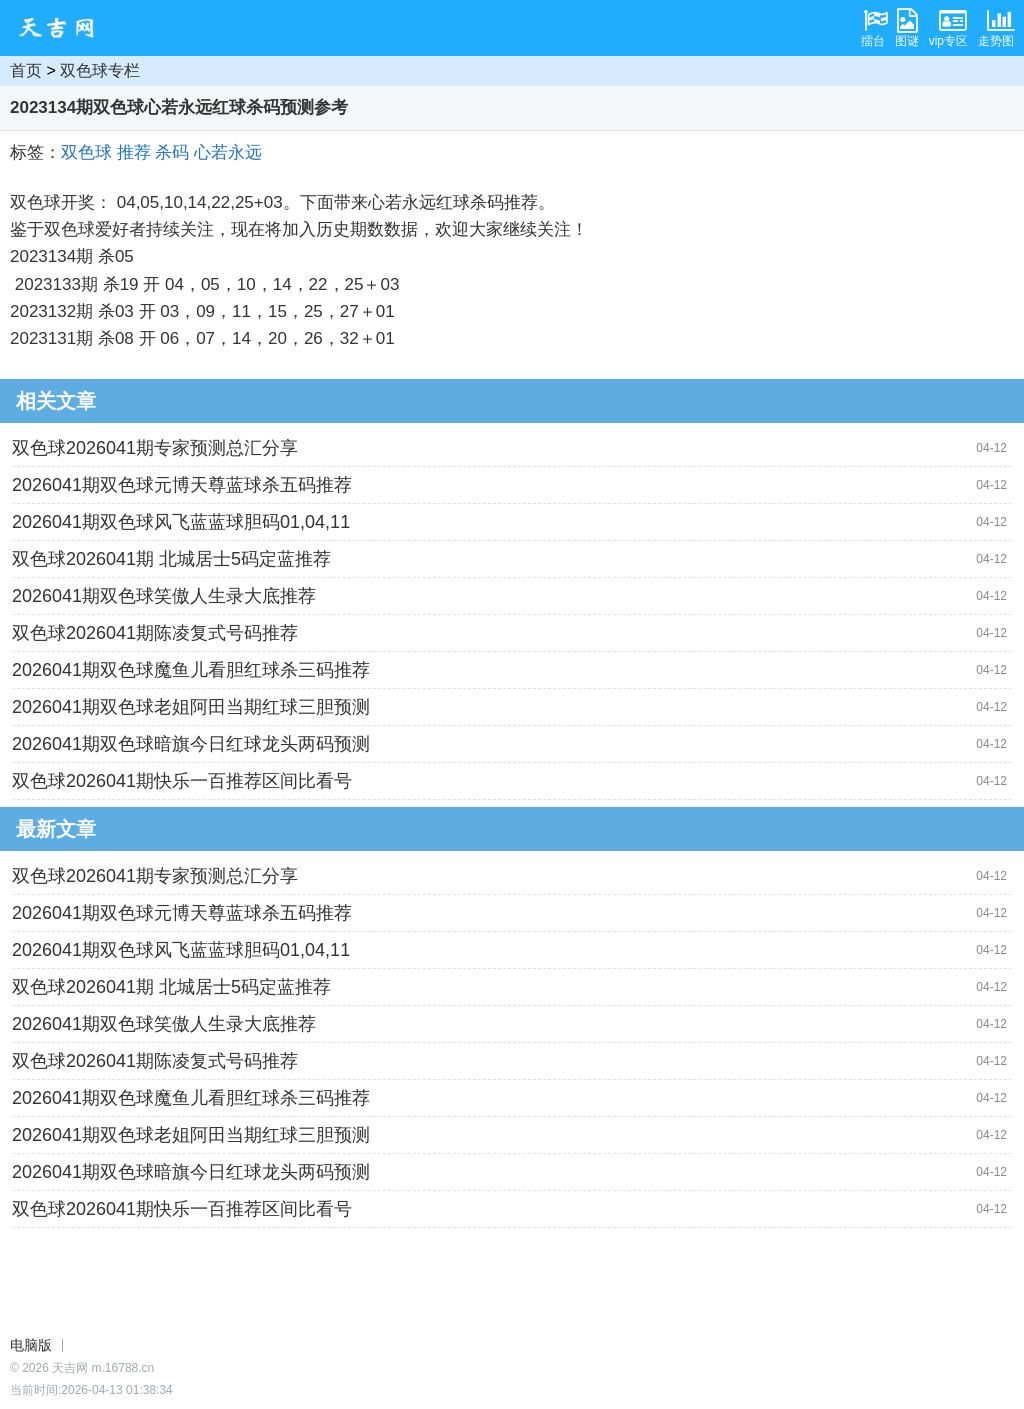  What do you see at coordinates (228, 152) in the screenshot?
I see `心若永远` at bounding box center [228, 152].